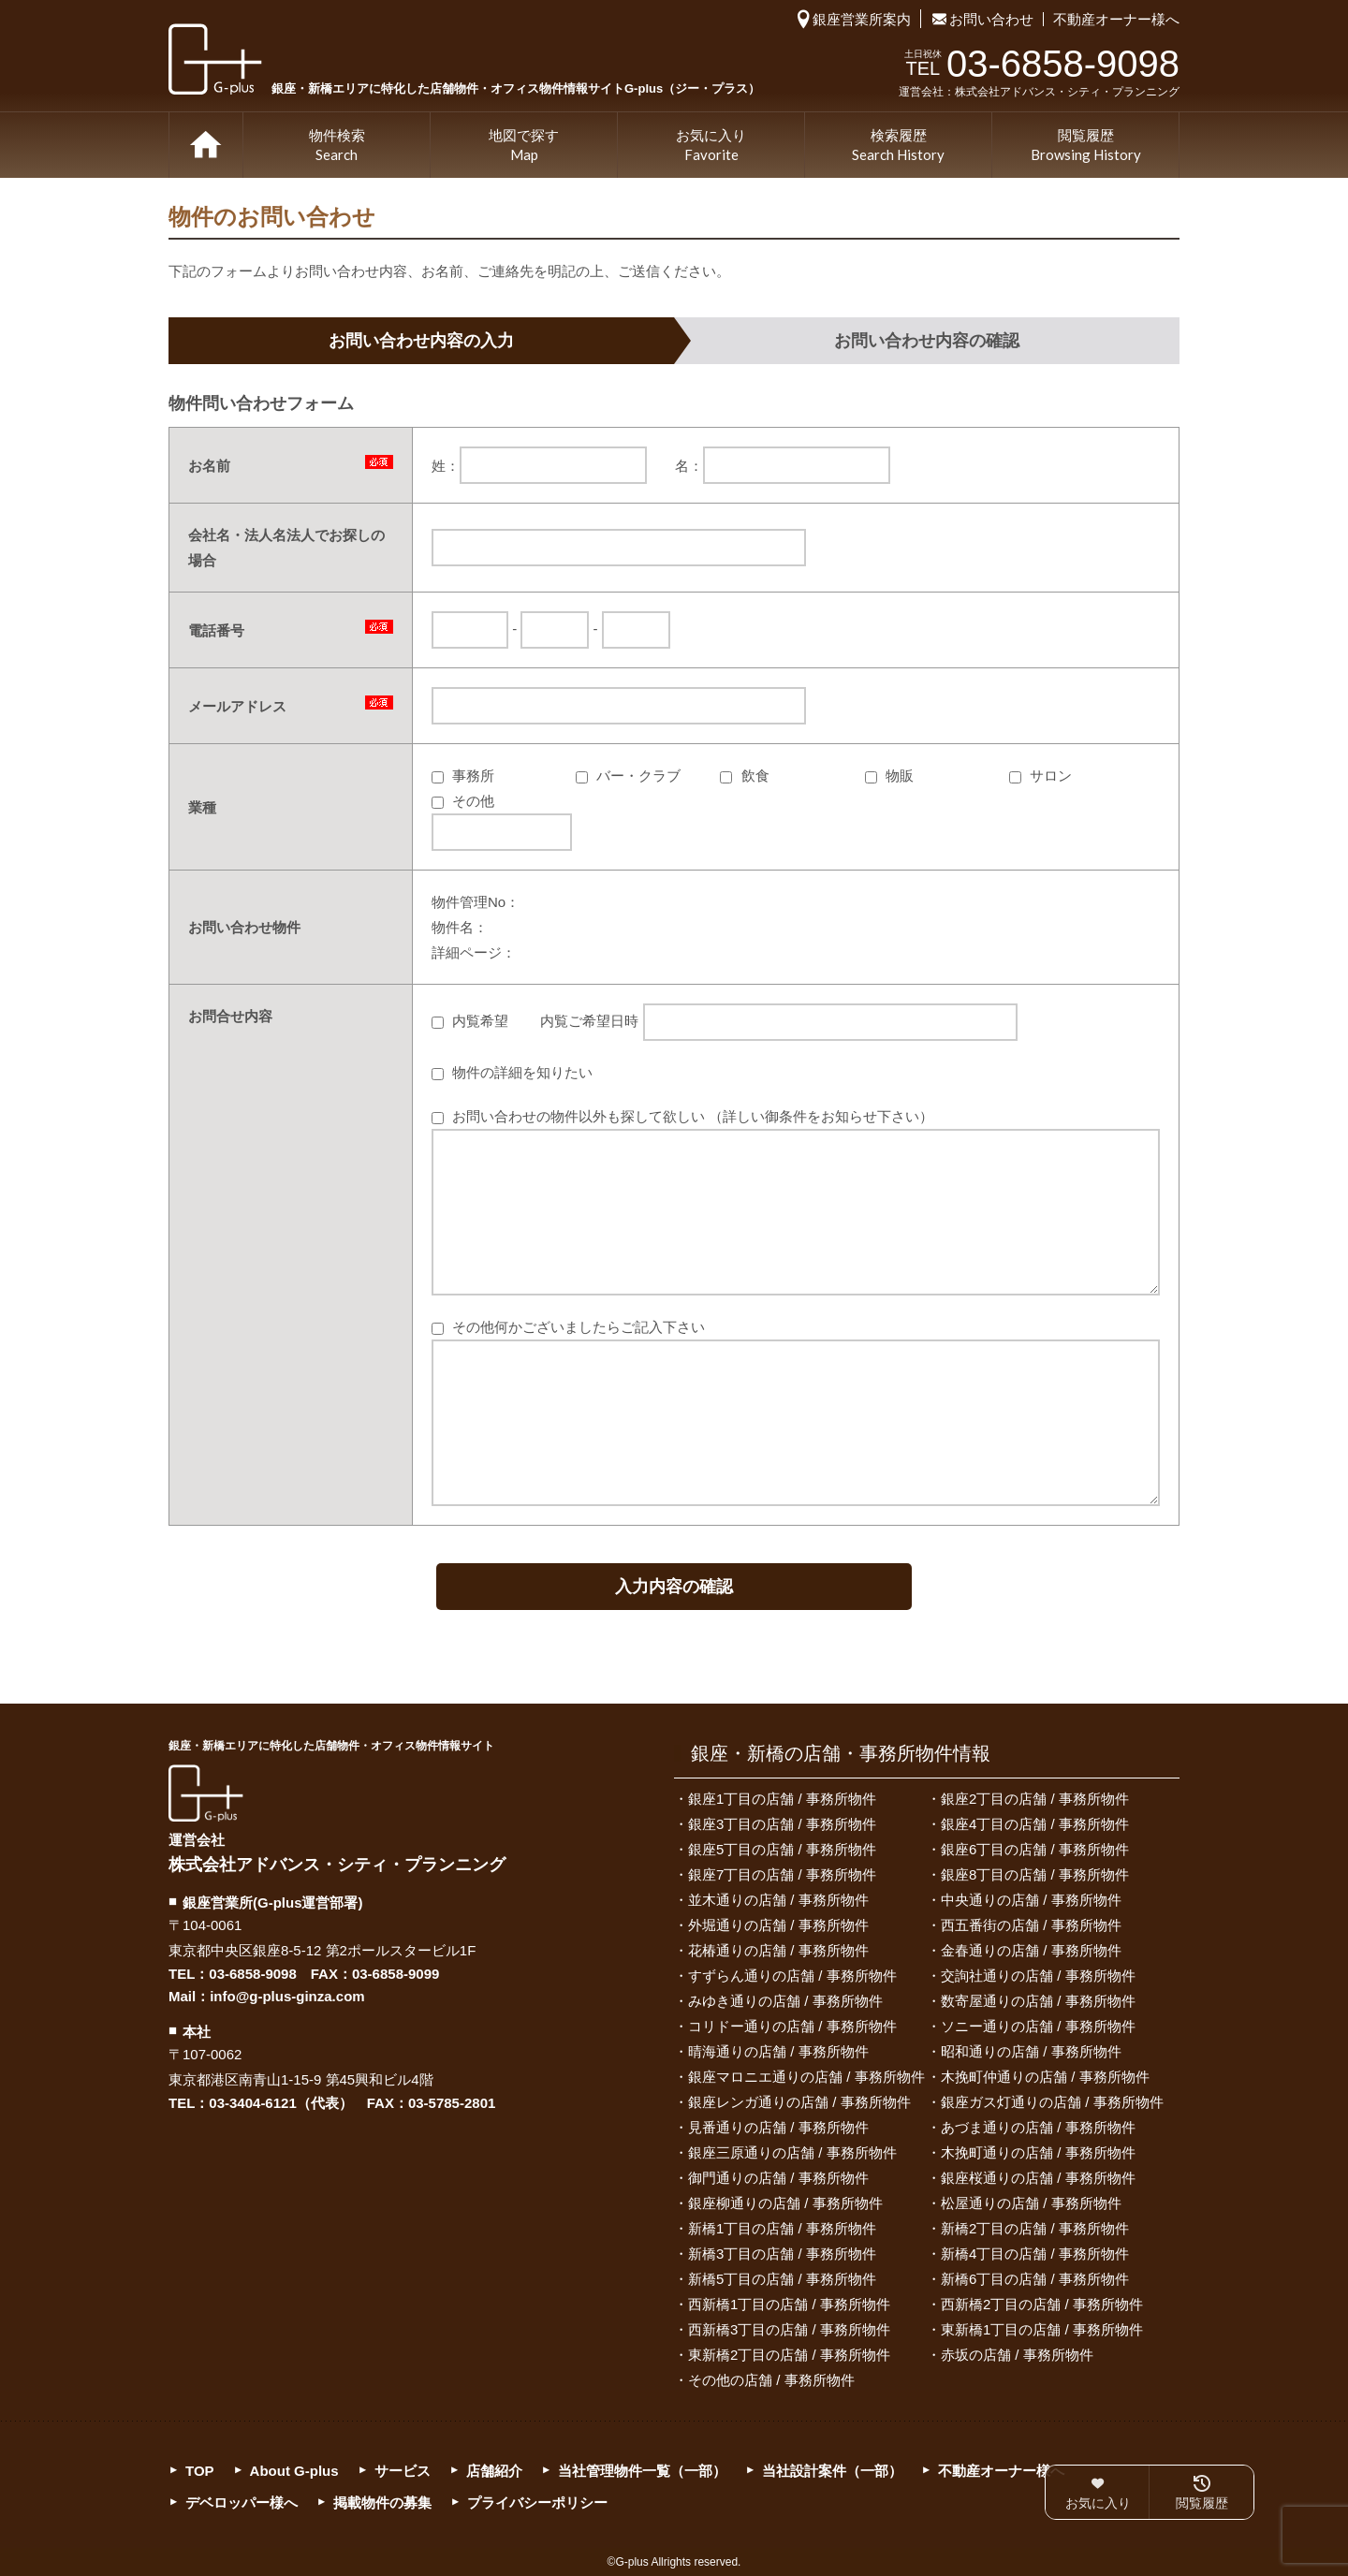  What do you see at coordinates (1038, 2127) in the screenshot?
I see `あづま通りの店舗 / 事務所物件` at bounding box center [1038, 2127].